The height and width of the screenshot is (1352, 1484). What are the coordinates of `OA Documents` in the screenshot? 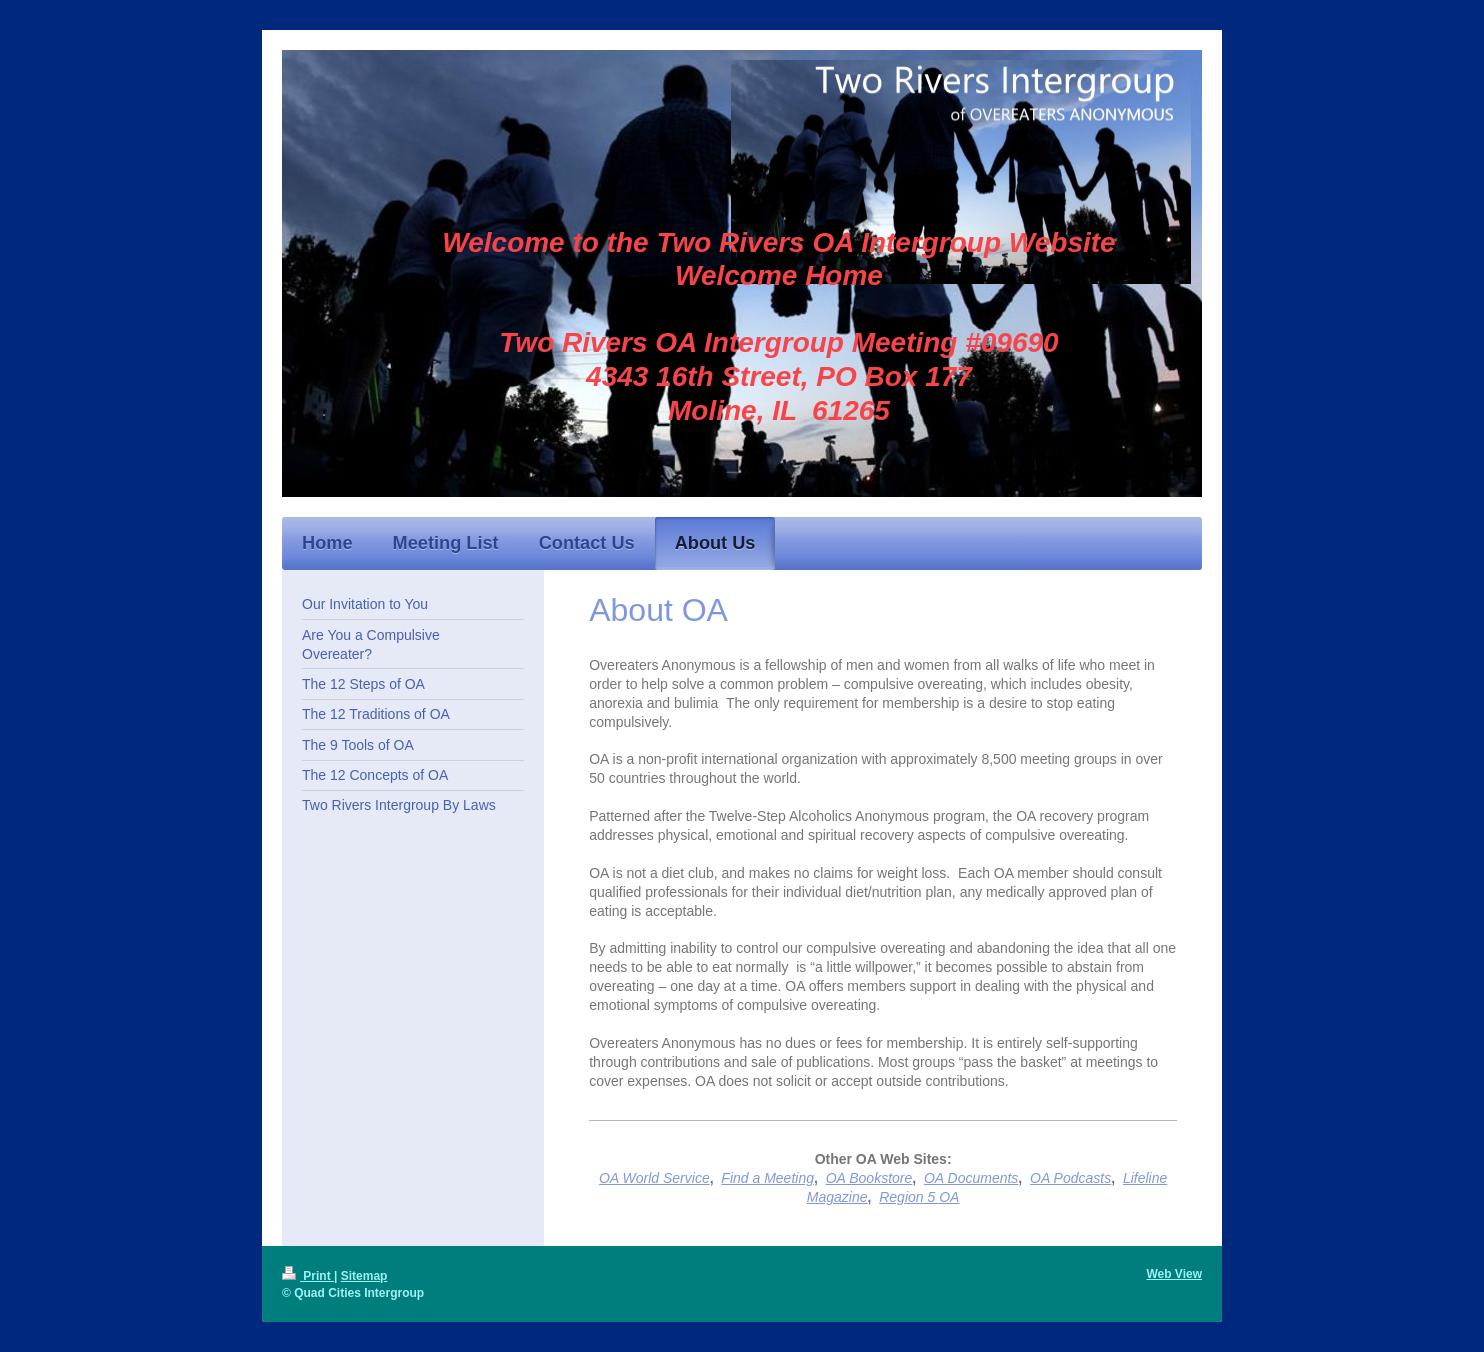 It's located at (971, 1178).